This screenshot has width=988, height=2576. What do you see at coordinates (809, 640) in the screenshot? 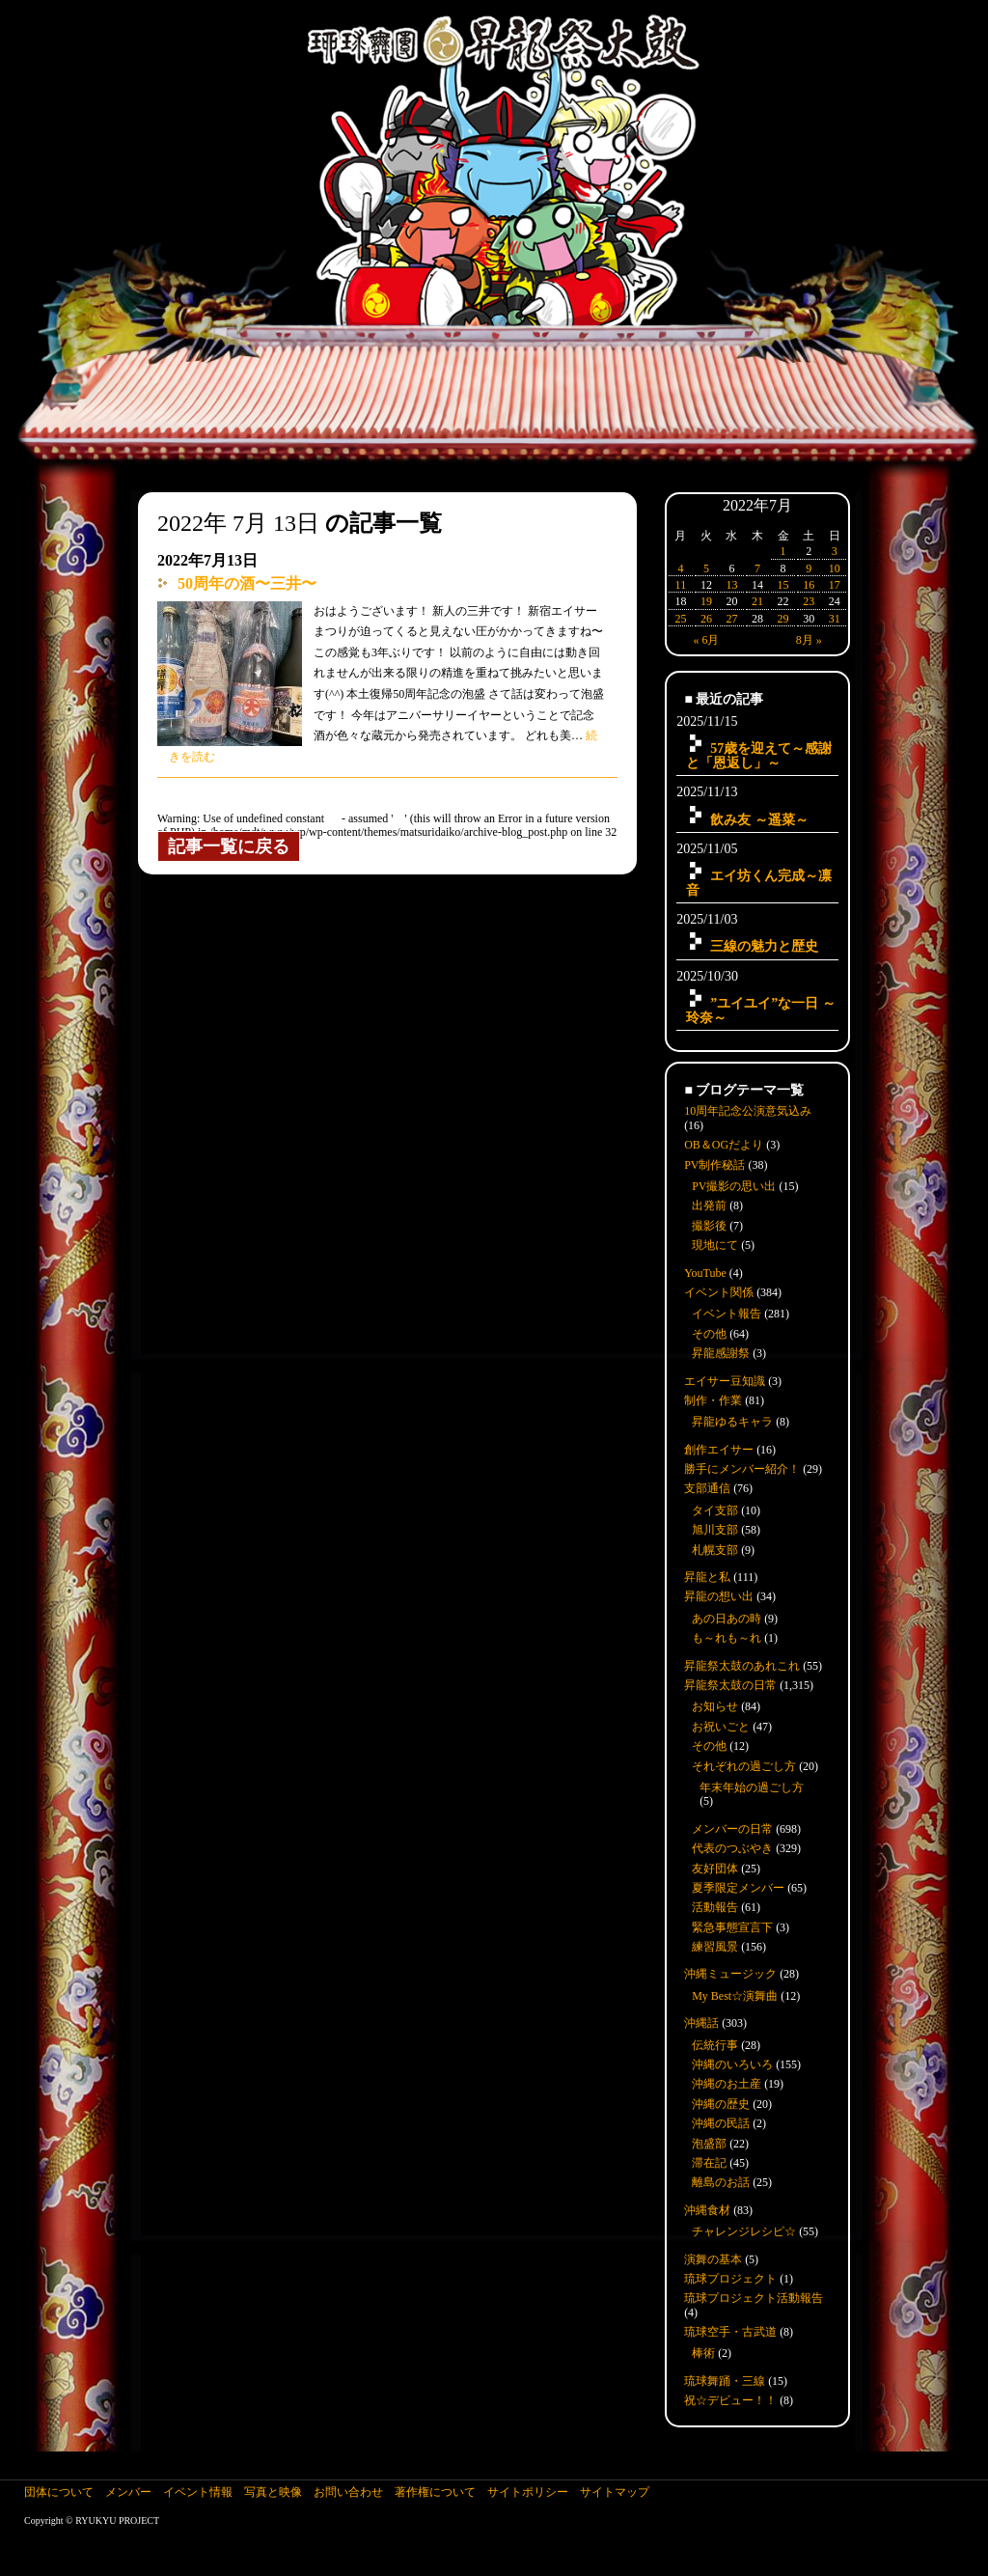
I see `8月 »` at bounding box center [809, 640].